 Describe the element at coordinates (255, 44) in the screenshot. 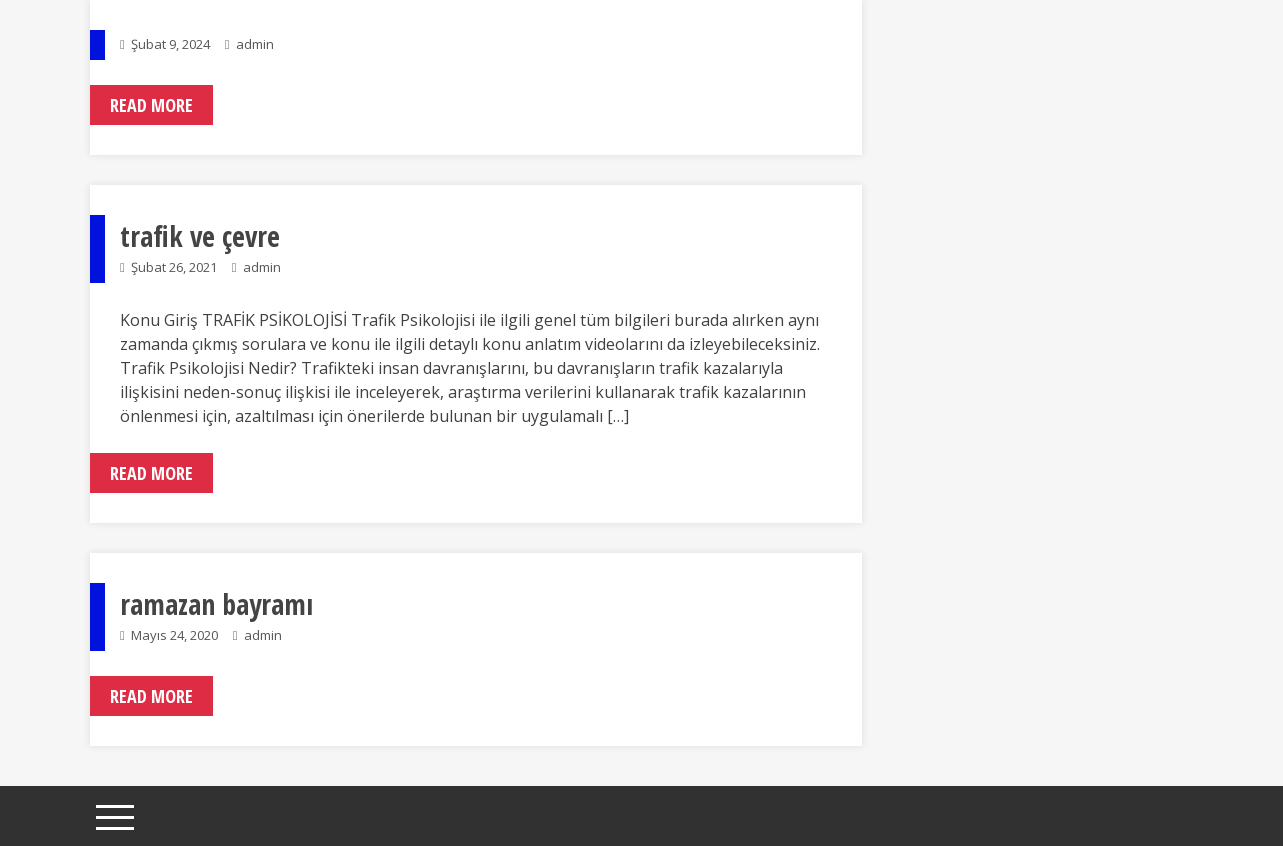

I see `admin` at that location.